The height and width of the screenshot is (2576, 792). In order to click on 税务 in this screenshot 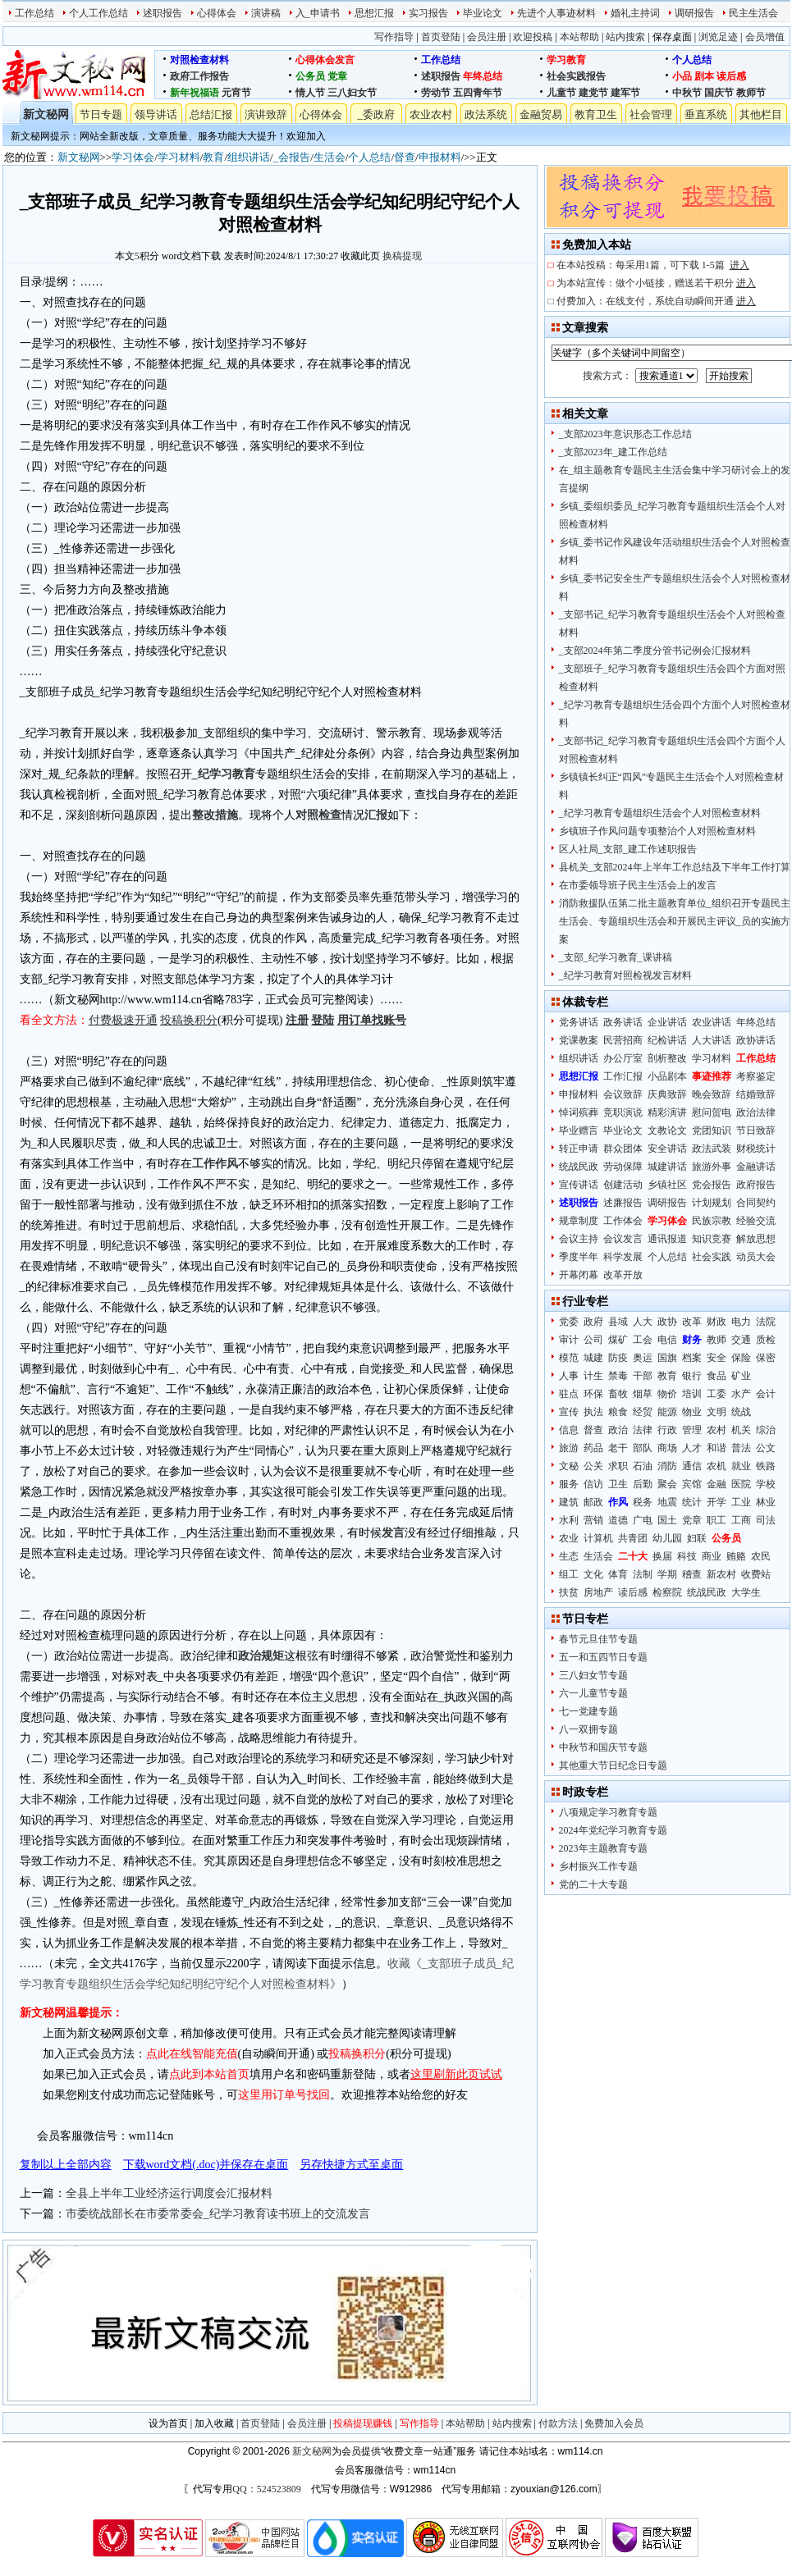, I will do `click(642, 1502)`.